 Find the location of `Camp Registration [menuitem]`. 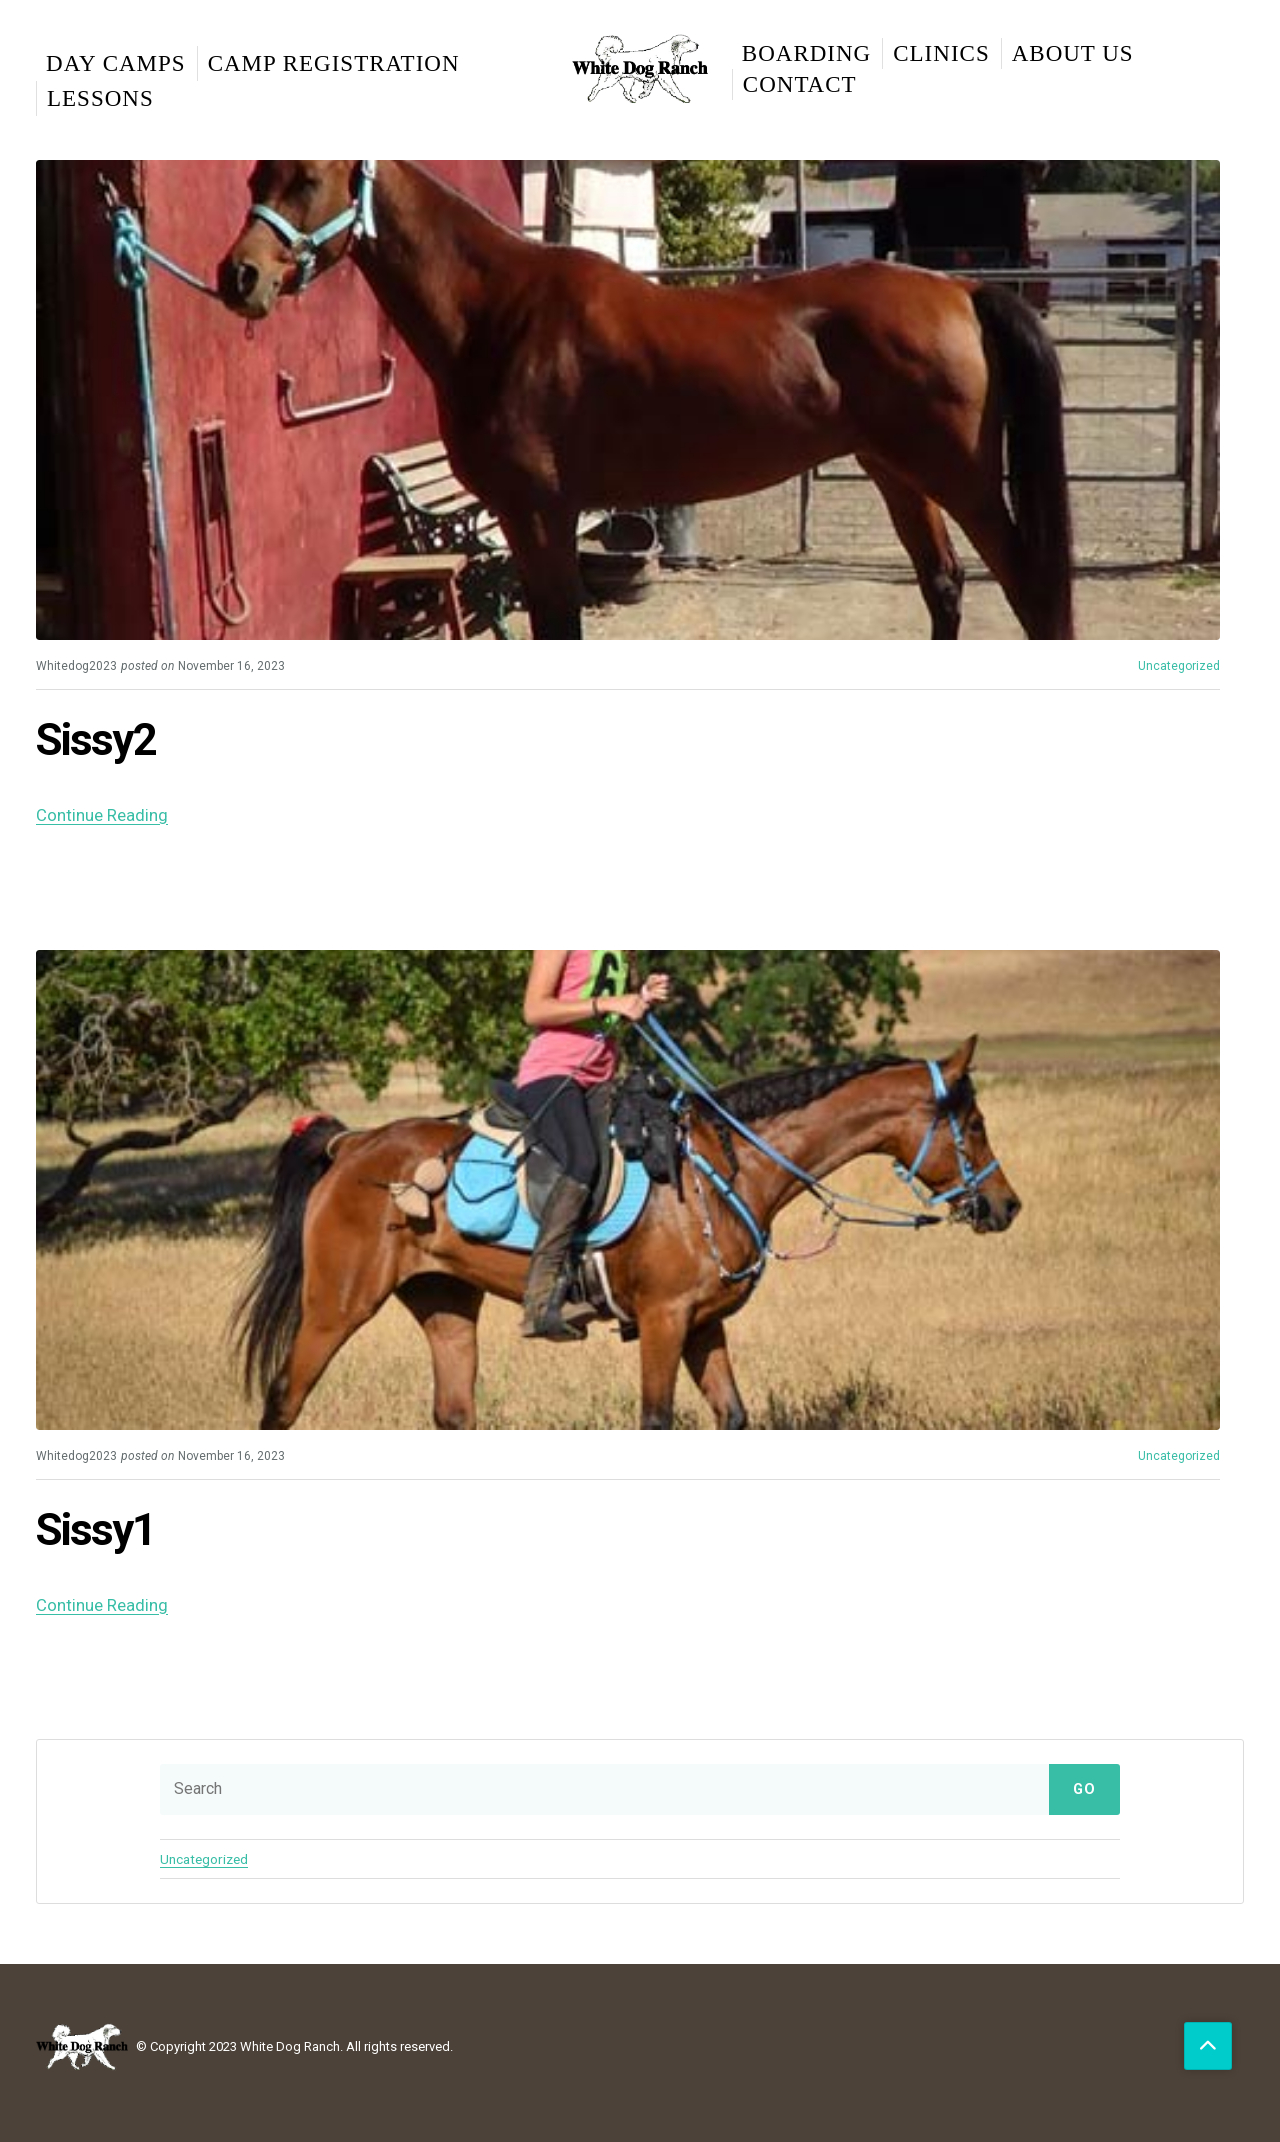

Camp Registration [menuitem] is located at coordinates (334, 63).